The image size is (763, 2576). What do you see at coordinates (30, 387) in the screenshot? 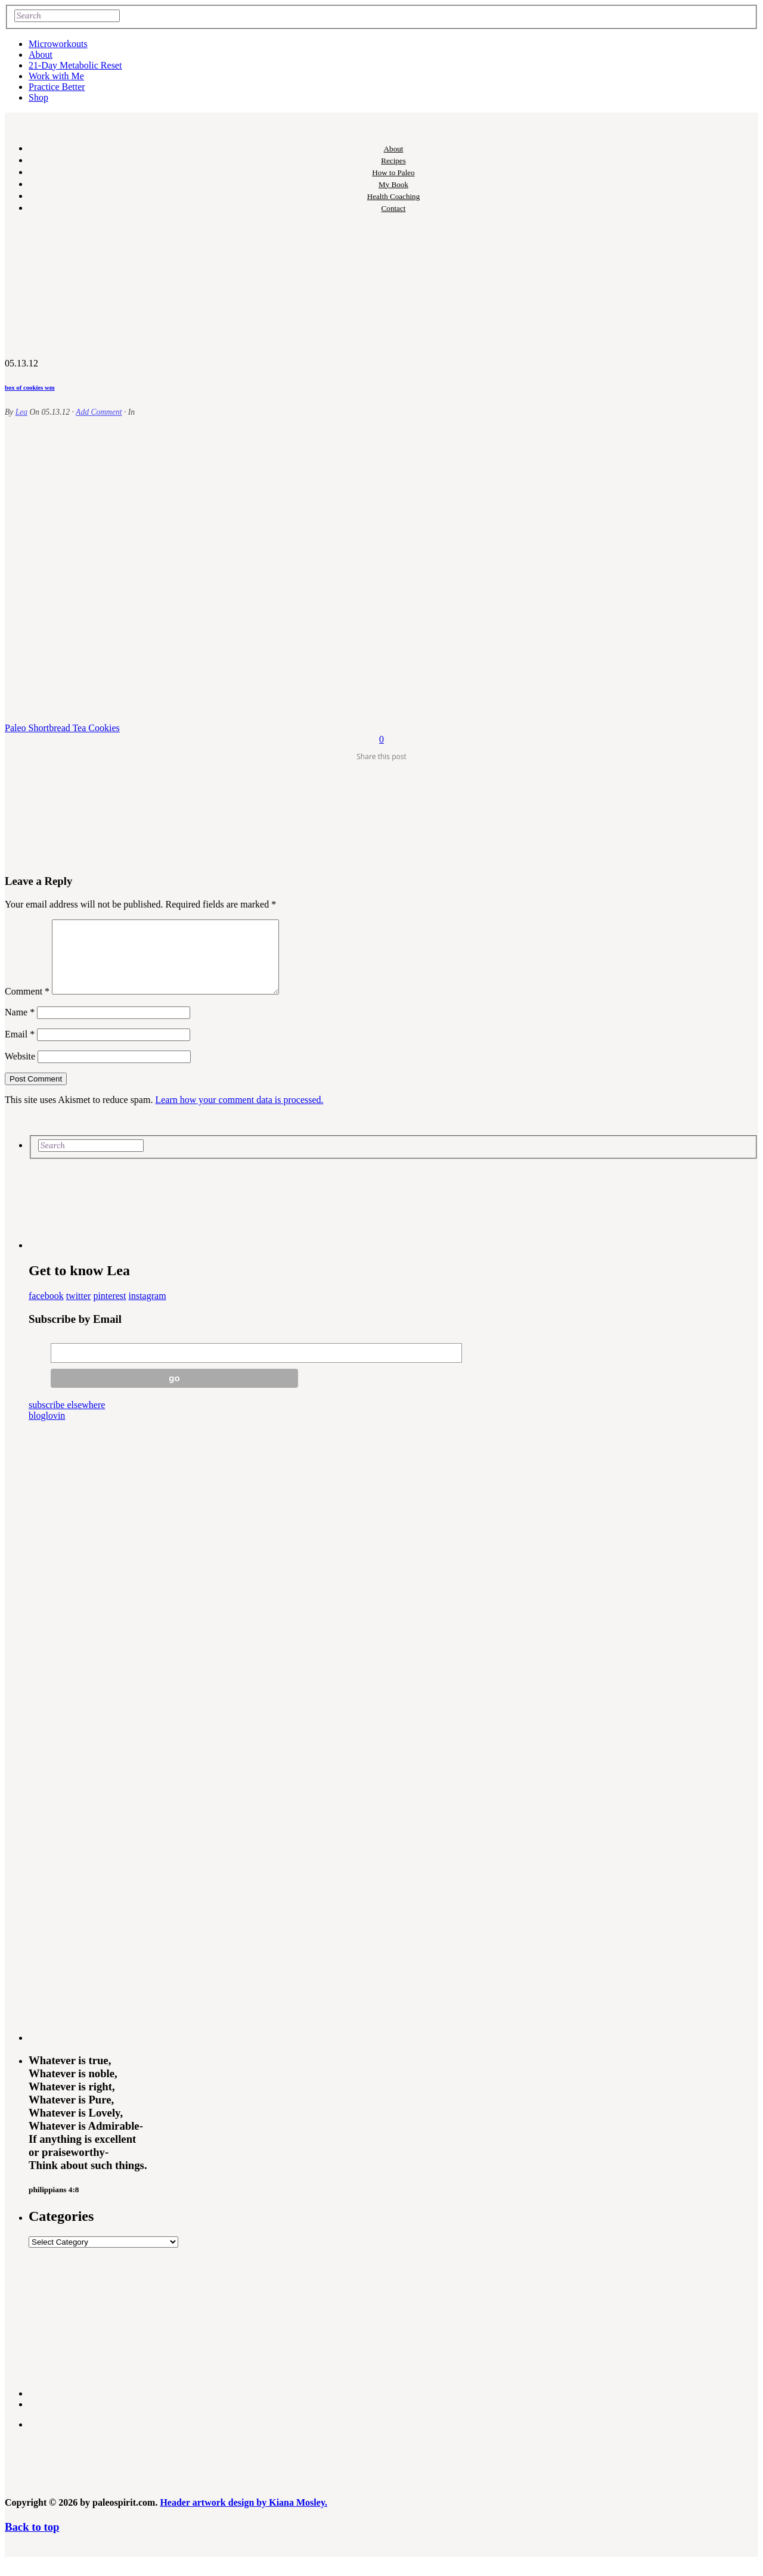
I see `box of cookies wm` at bounding box center [30, 387].